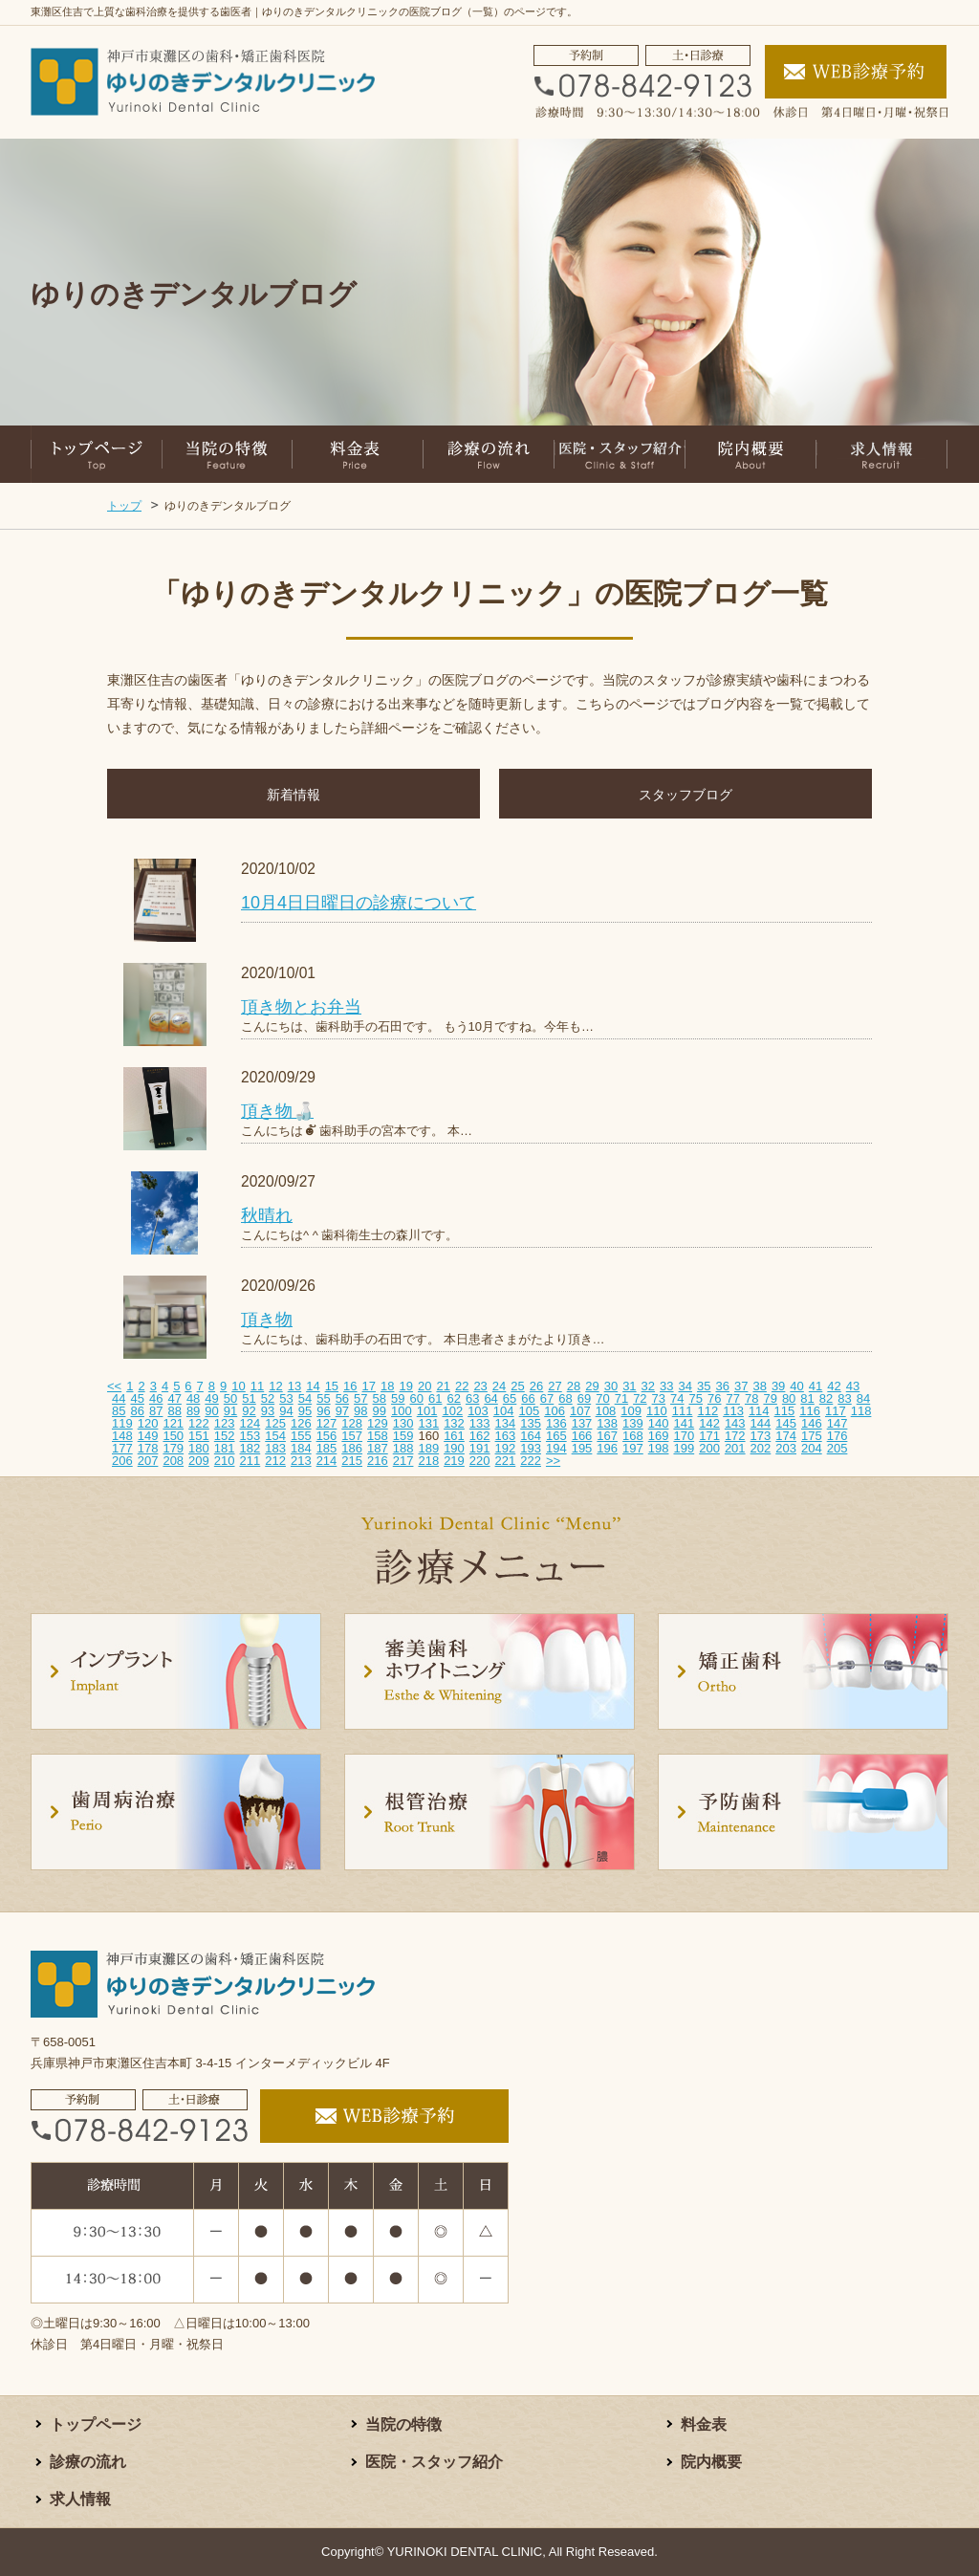 The image size is (979, 2576). What do you see at coordinates (784, 1411) in the screenshot?
I see `115` at bounding box center [784, 1411].